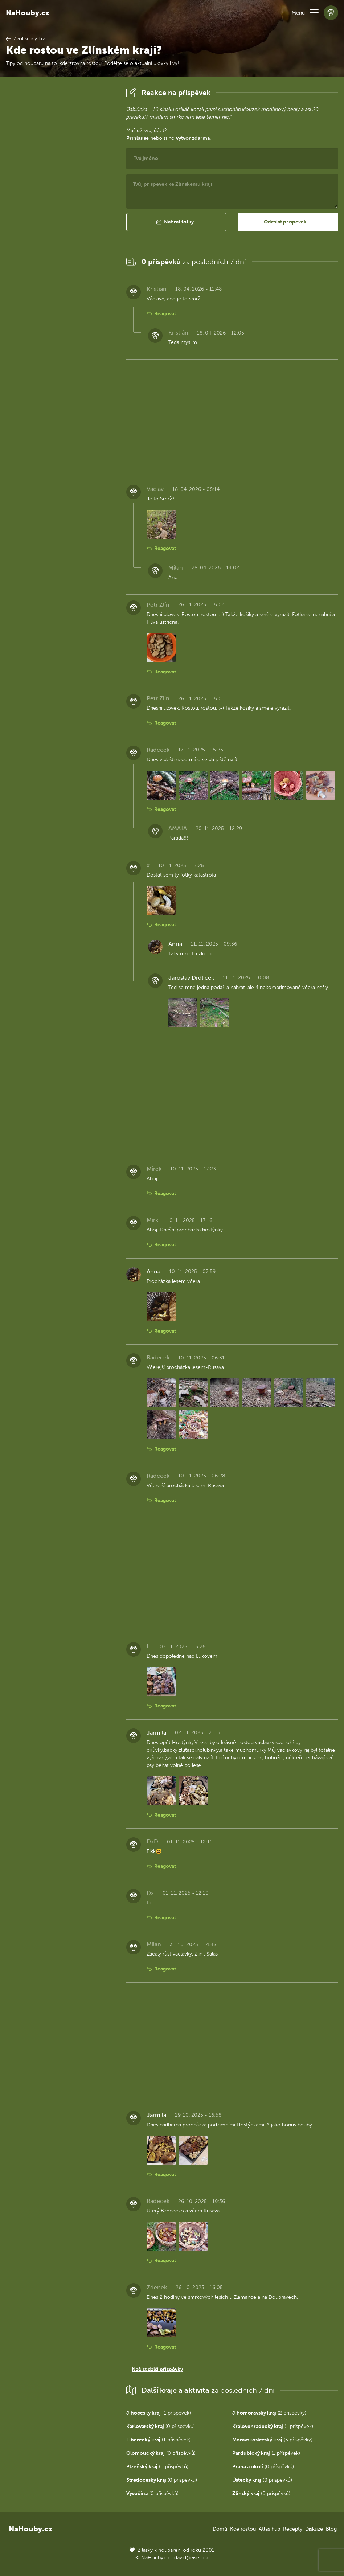 The image size is (344, 2576). Describe the element at coordinates (137, 138) in the screenshot. I see `Přihlaš se` at that location.